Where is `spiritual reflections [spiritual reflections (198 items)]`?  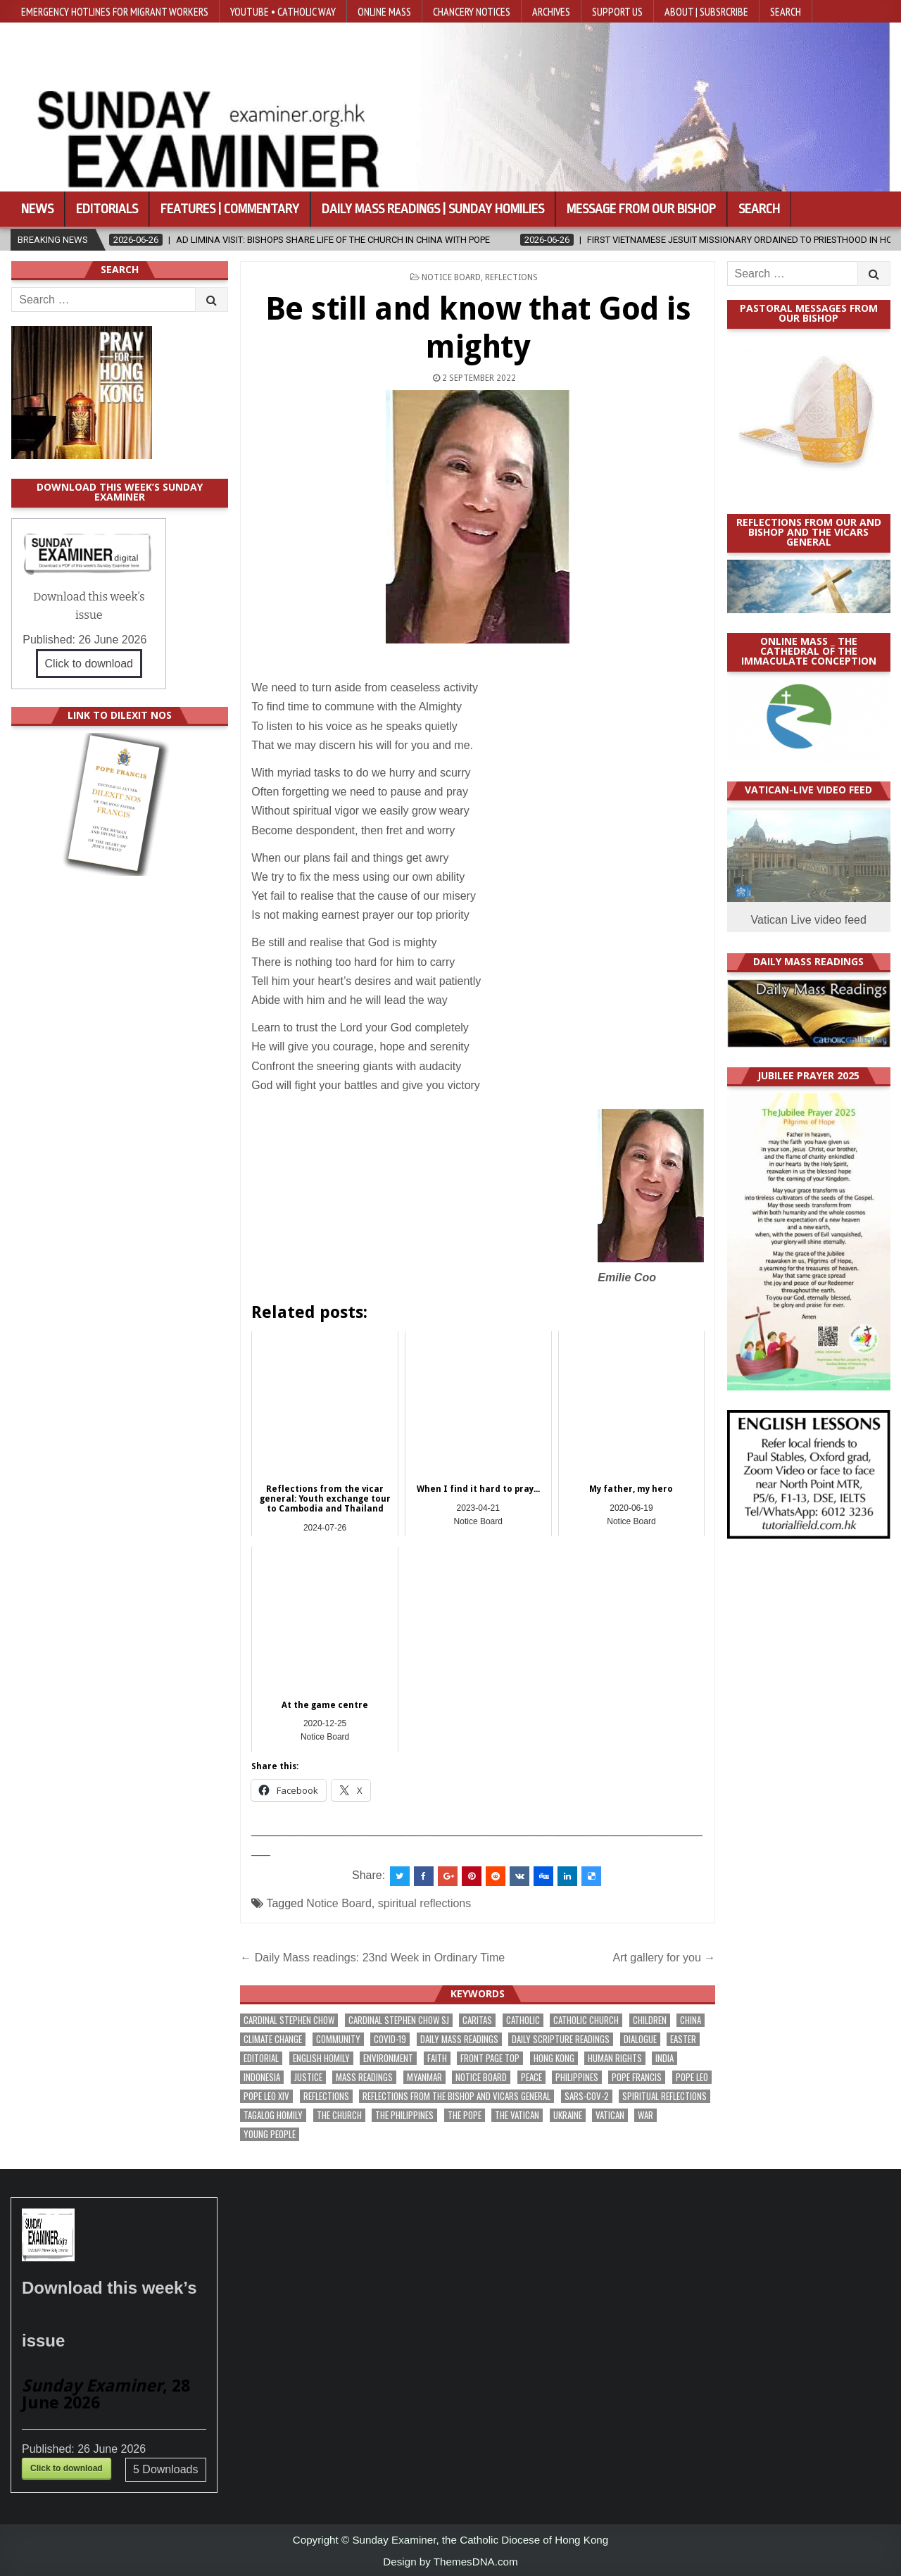
spiritual reflections [spiritual reflections (198 items)] is located at coordinates (664, 2096).